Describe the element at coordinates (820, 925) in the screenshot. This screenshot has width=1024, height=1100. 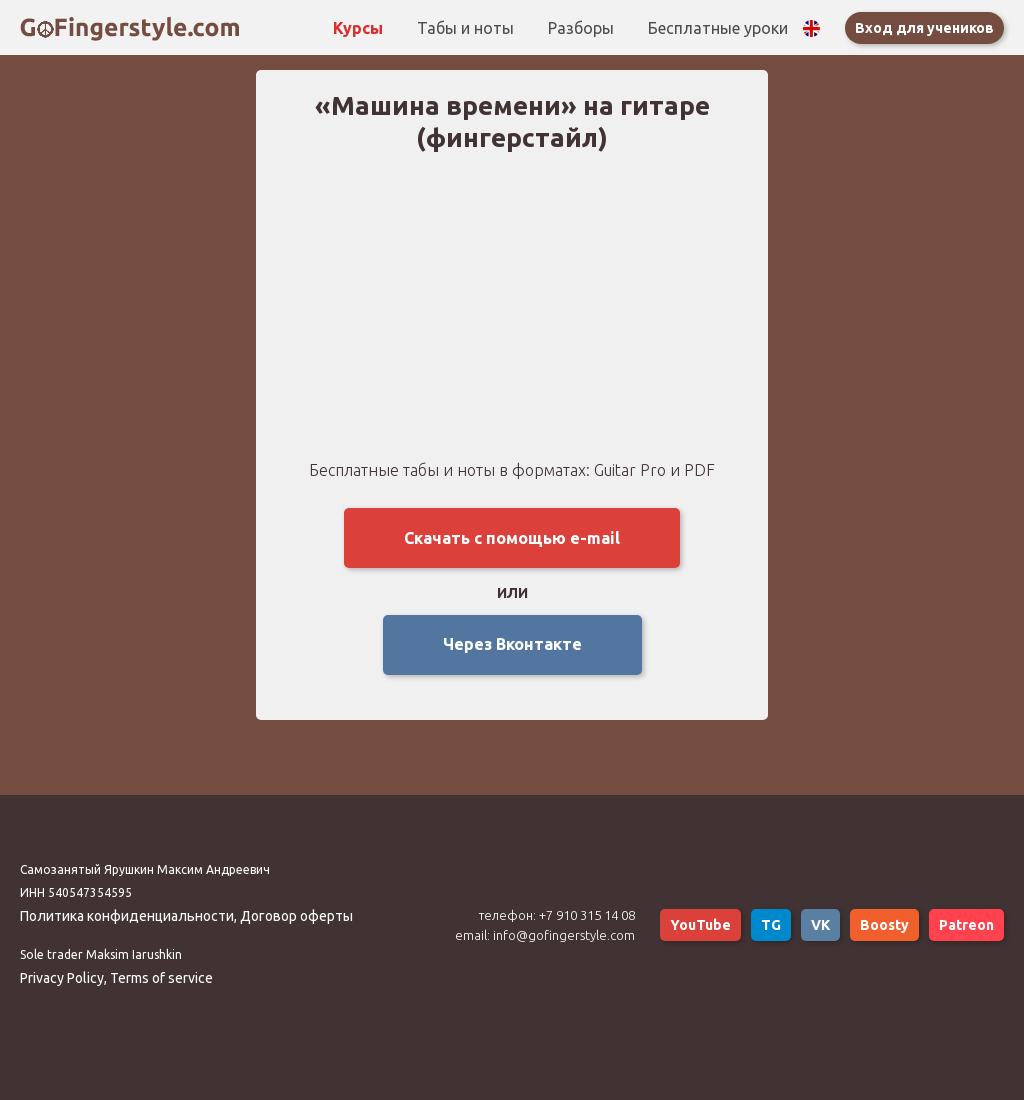
I see `VK` at that location.